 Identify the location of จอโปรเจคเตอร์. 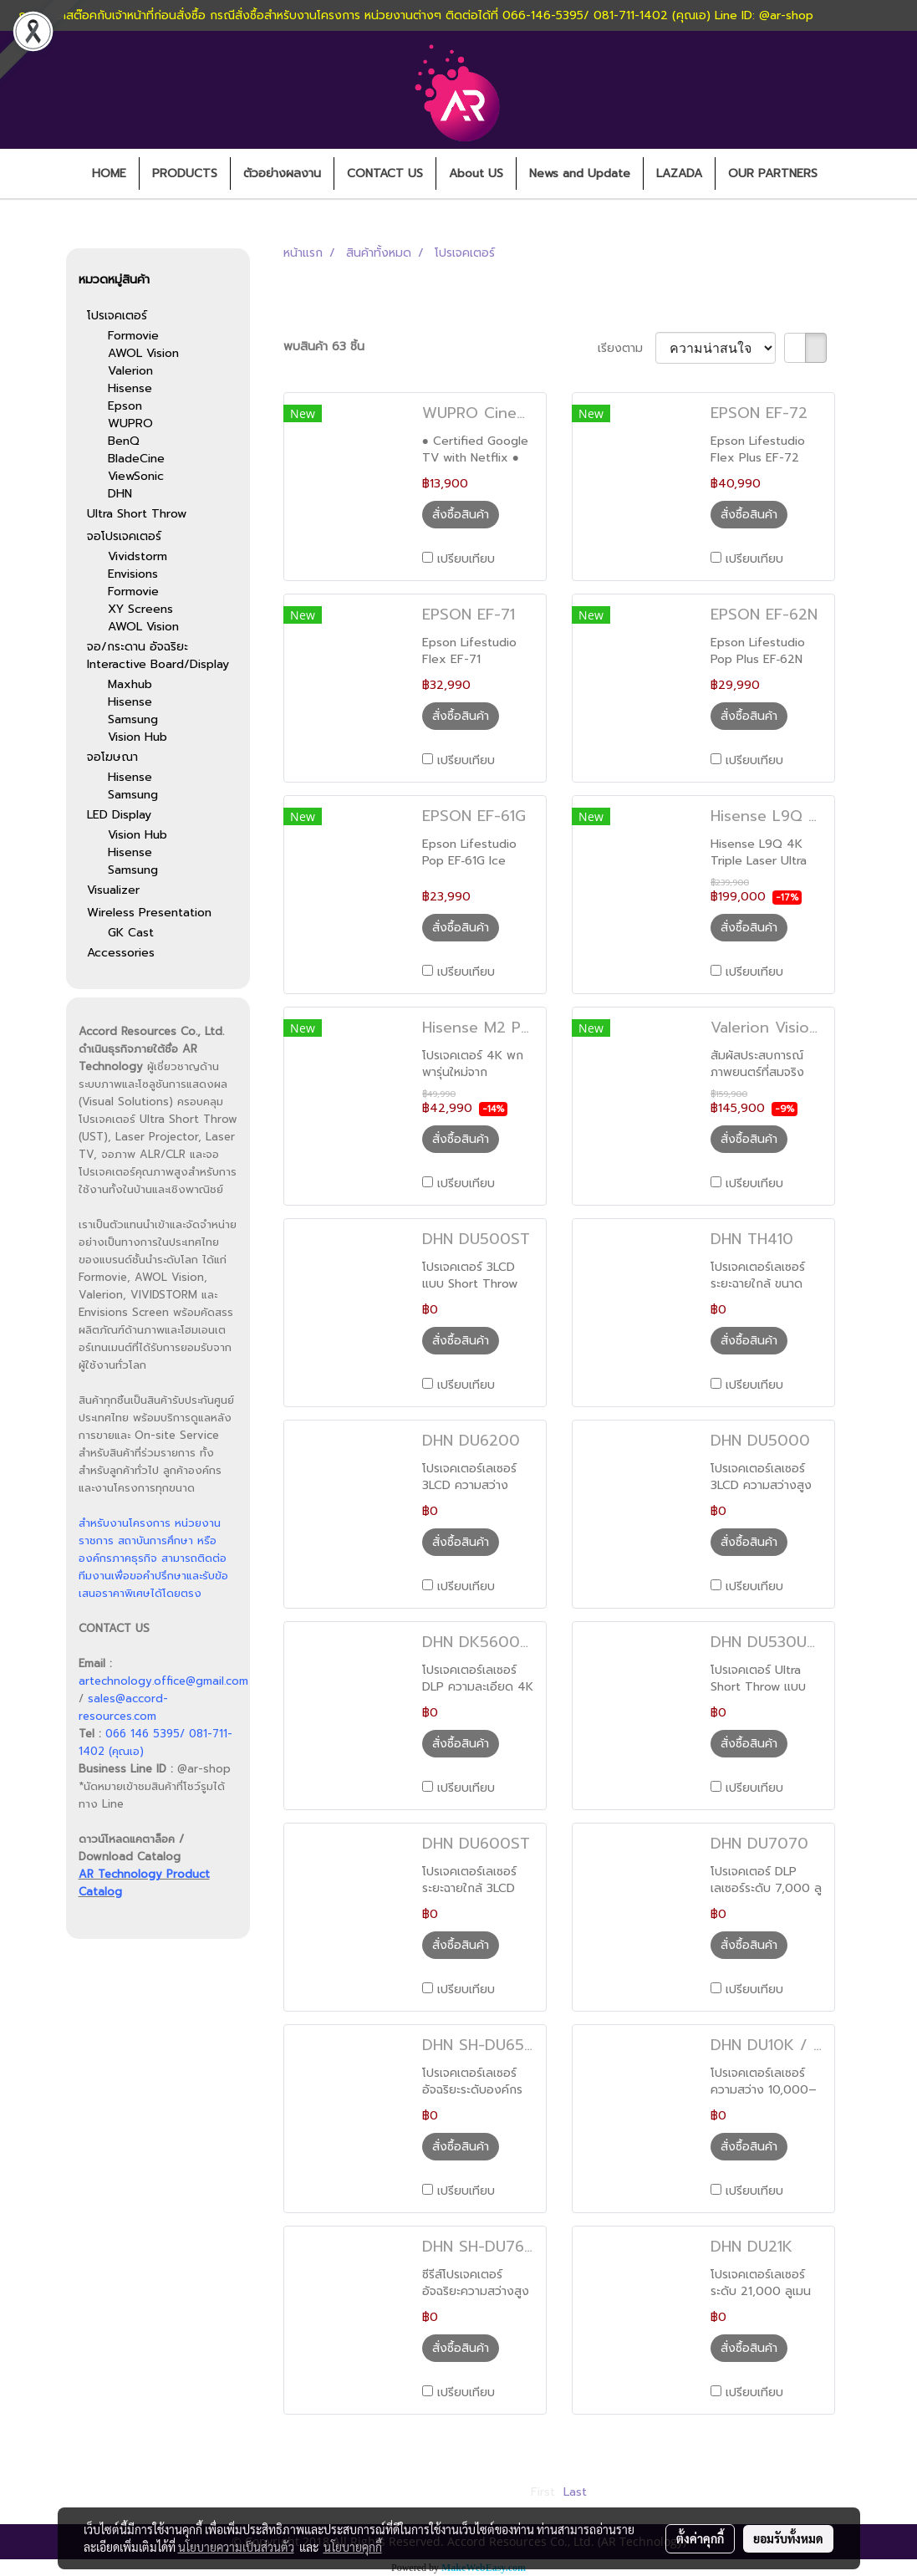
(124, 536).